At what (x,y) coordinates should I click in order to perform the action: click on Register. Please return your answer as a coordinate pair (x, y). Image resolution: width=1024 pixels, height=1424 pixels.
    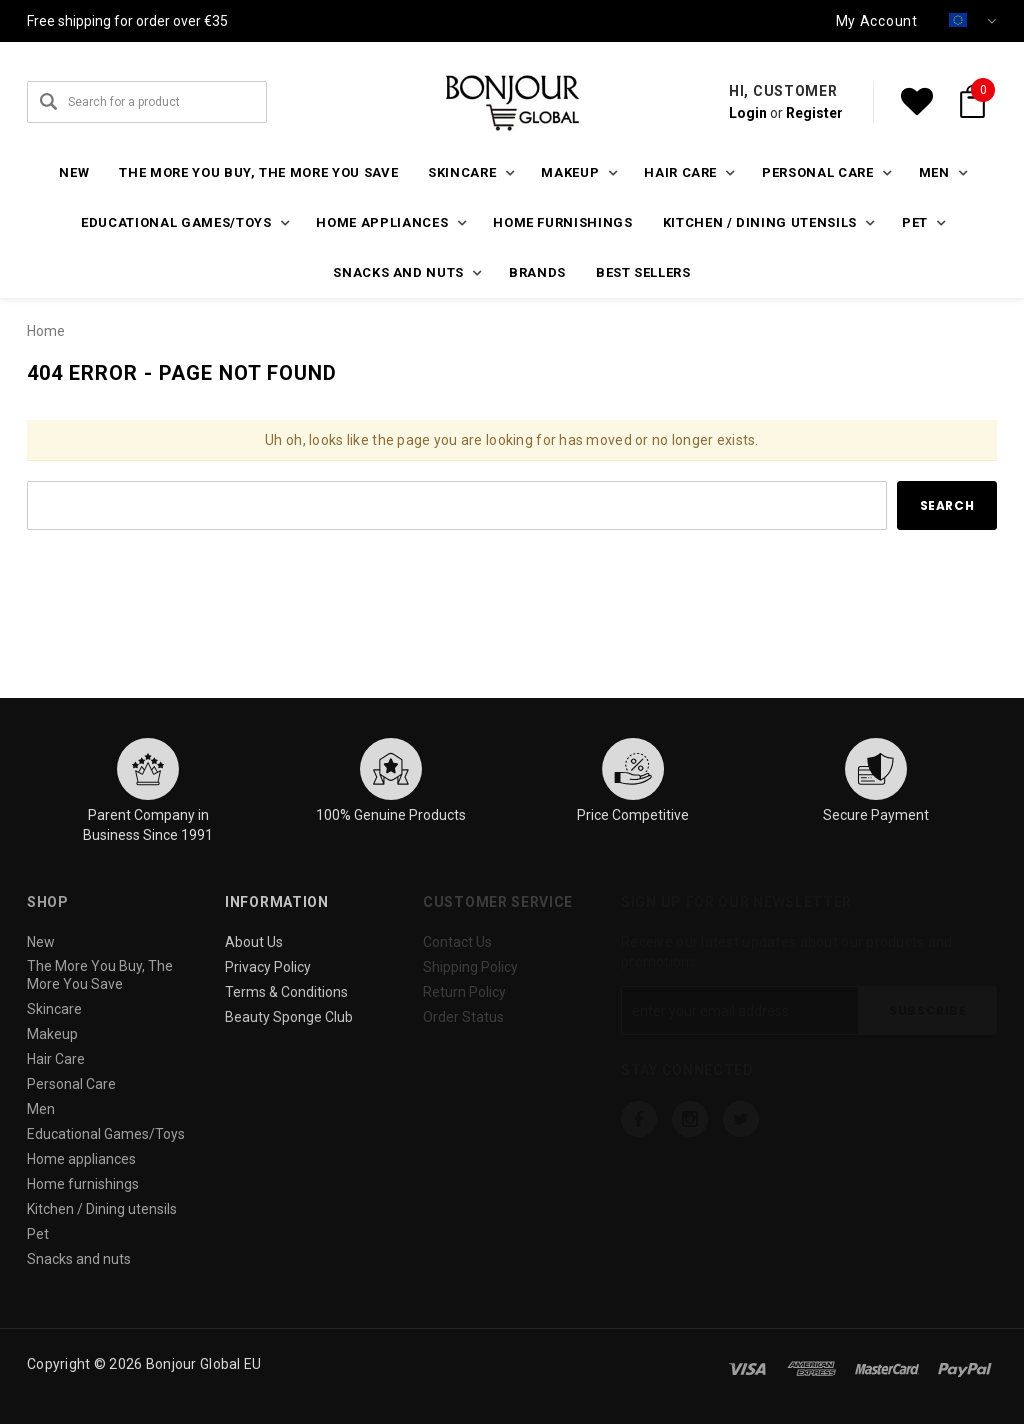
    Looking at the image, I should click on (814, 113).